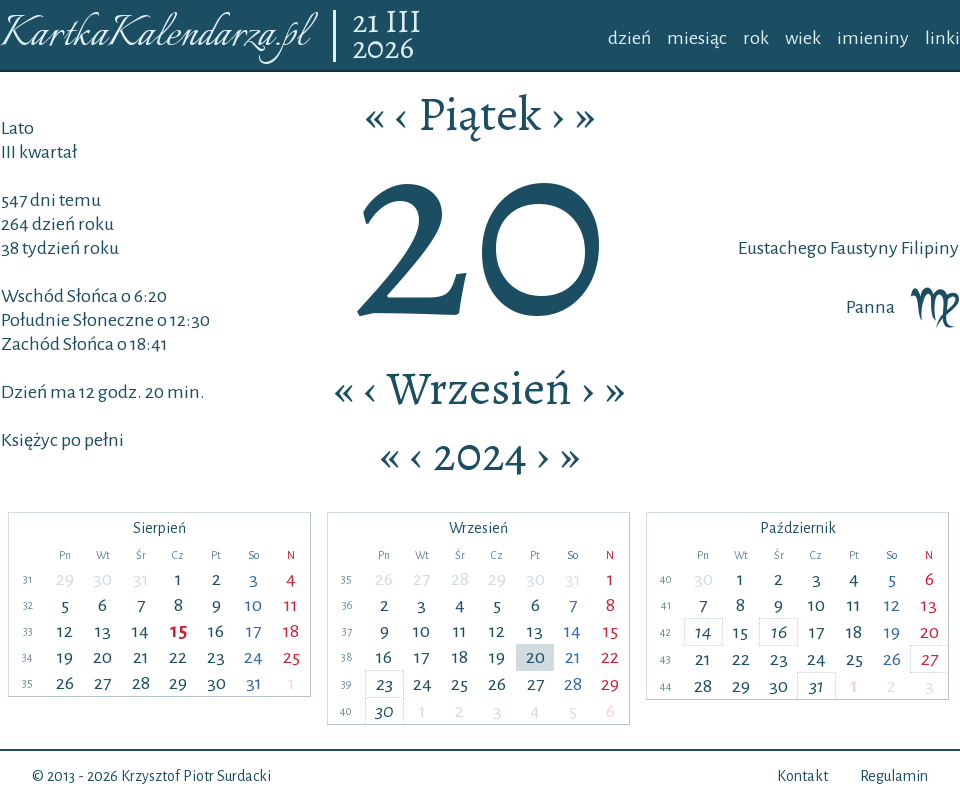 Image resolution: width=960 pixels, height=802 pixels. I want to click on Faustyny, so click(862, 248).